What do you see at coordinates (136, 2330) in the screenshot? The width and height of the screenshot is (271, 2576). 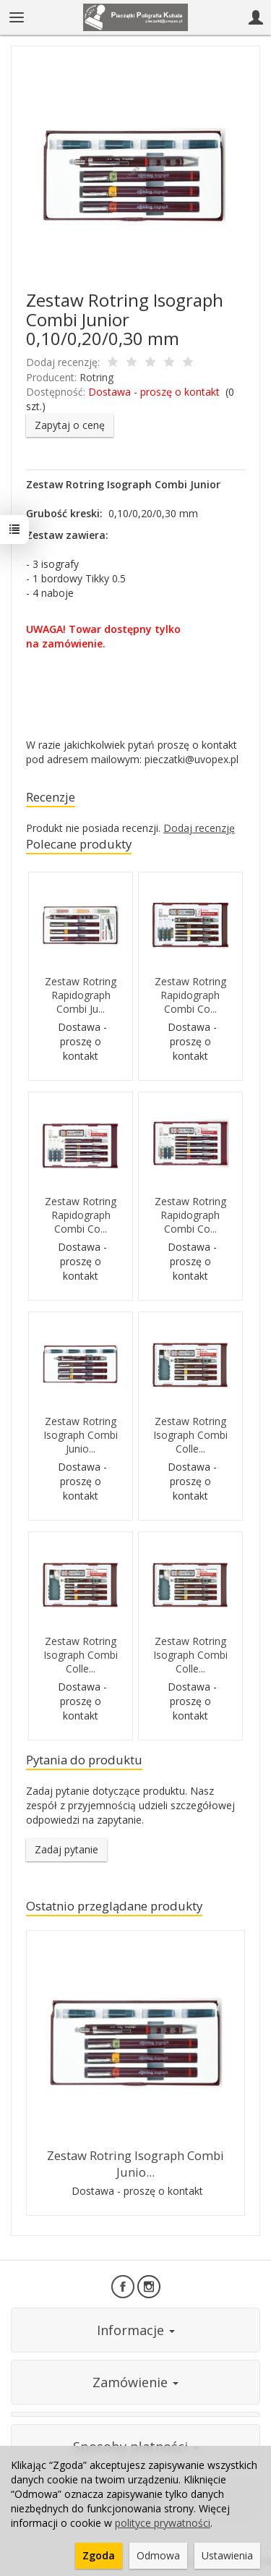 I see `Informacje` at bounding box center [136, 2330].